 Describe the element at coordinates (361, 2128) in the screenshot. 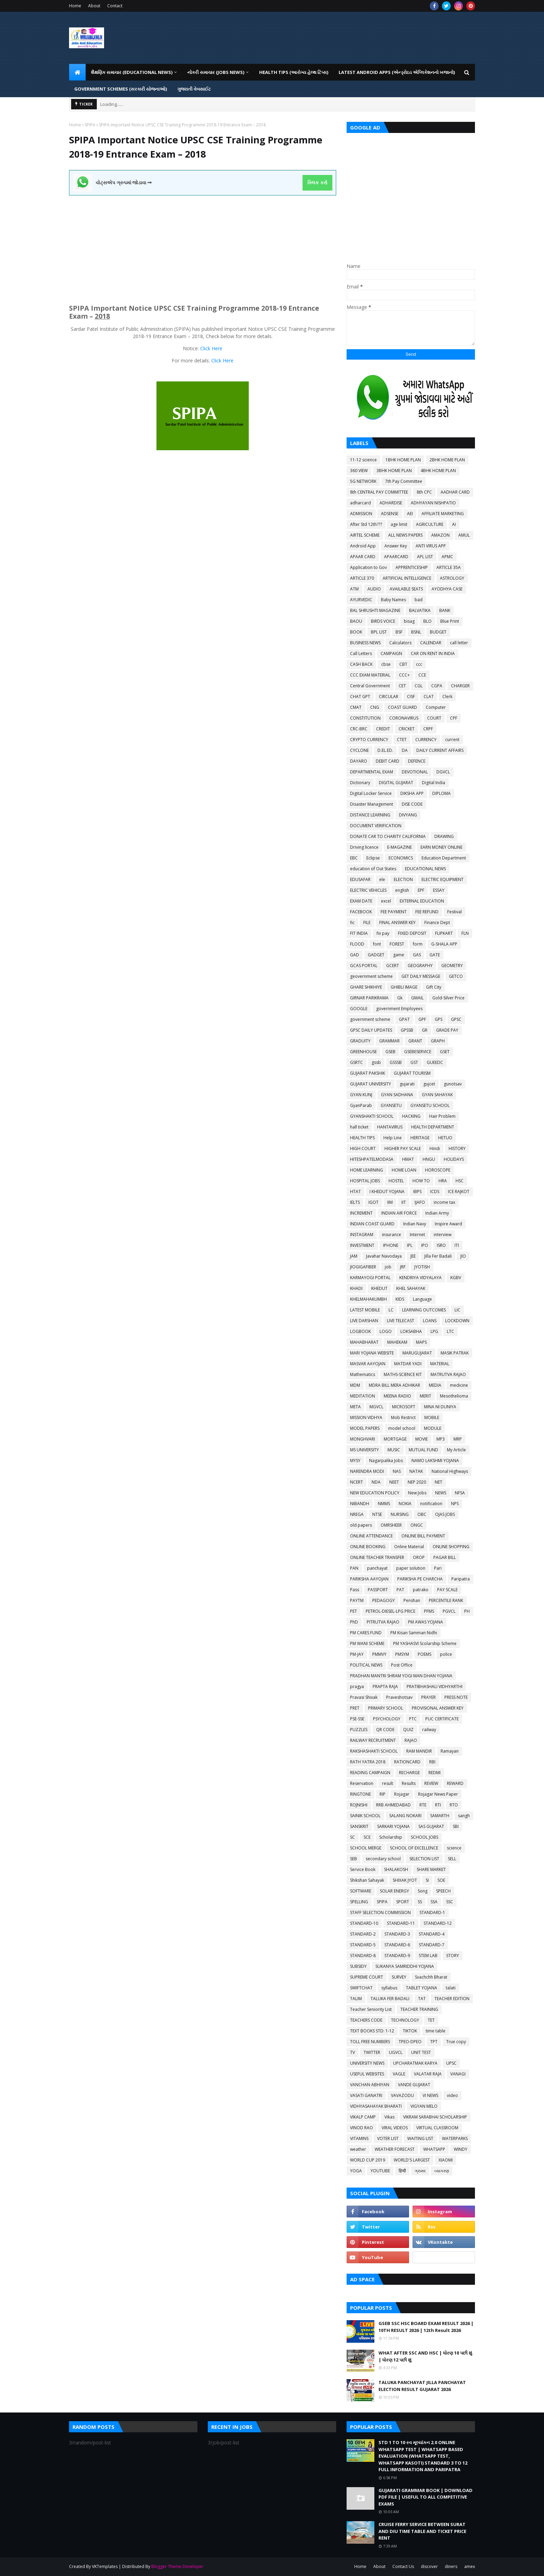

I see `VINOD RAO` at that location.